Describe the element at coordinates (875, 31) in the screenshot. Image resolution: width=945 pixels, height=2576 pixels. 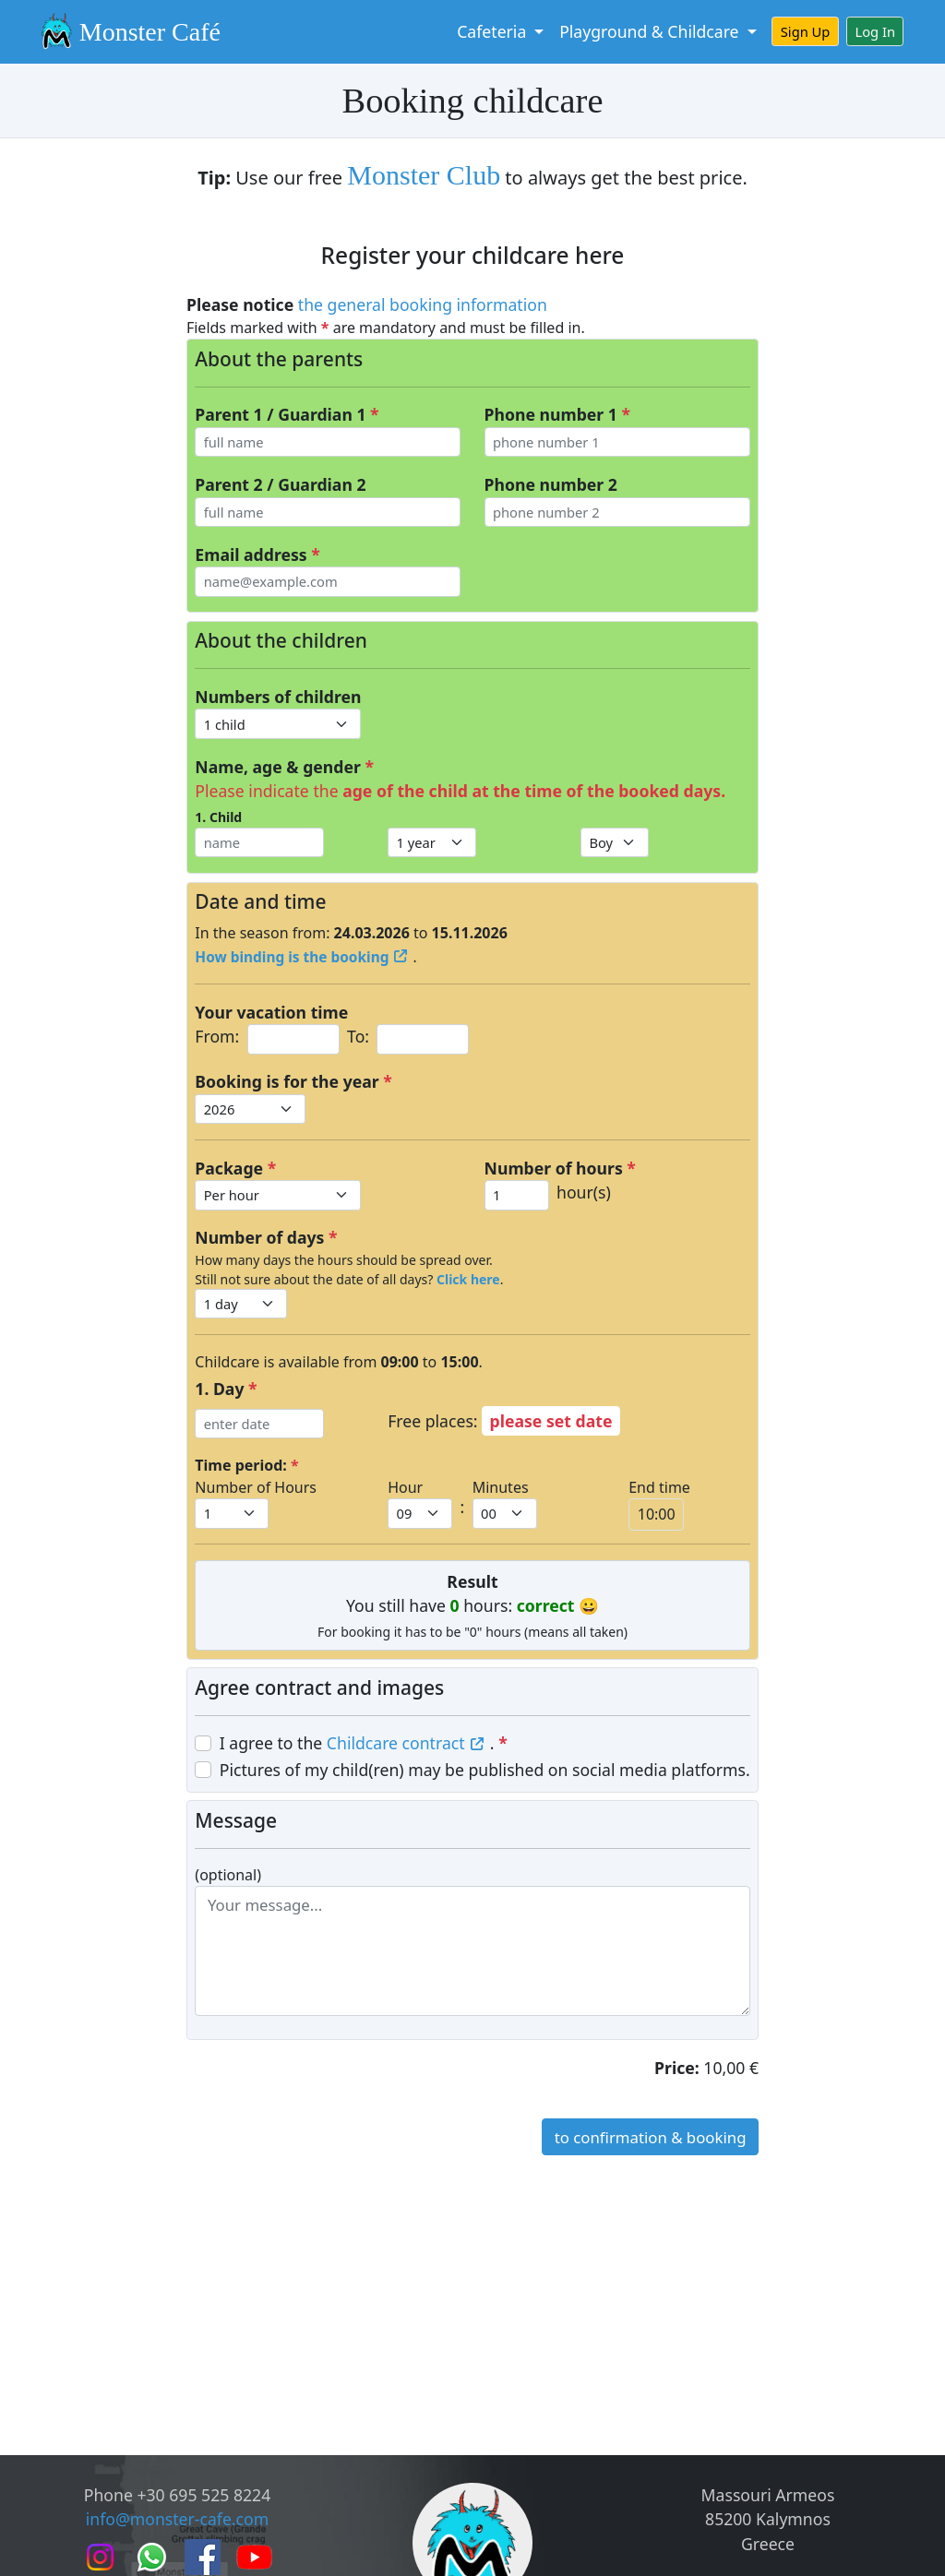
I see `Log In` at that location.